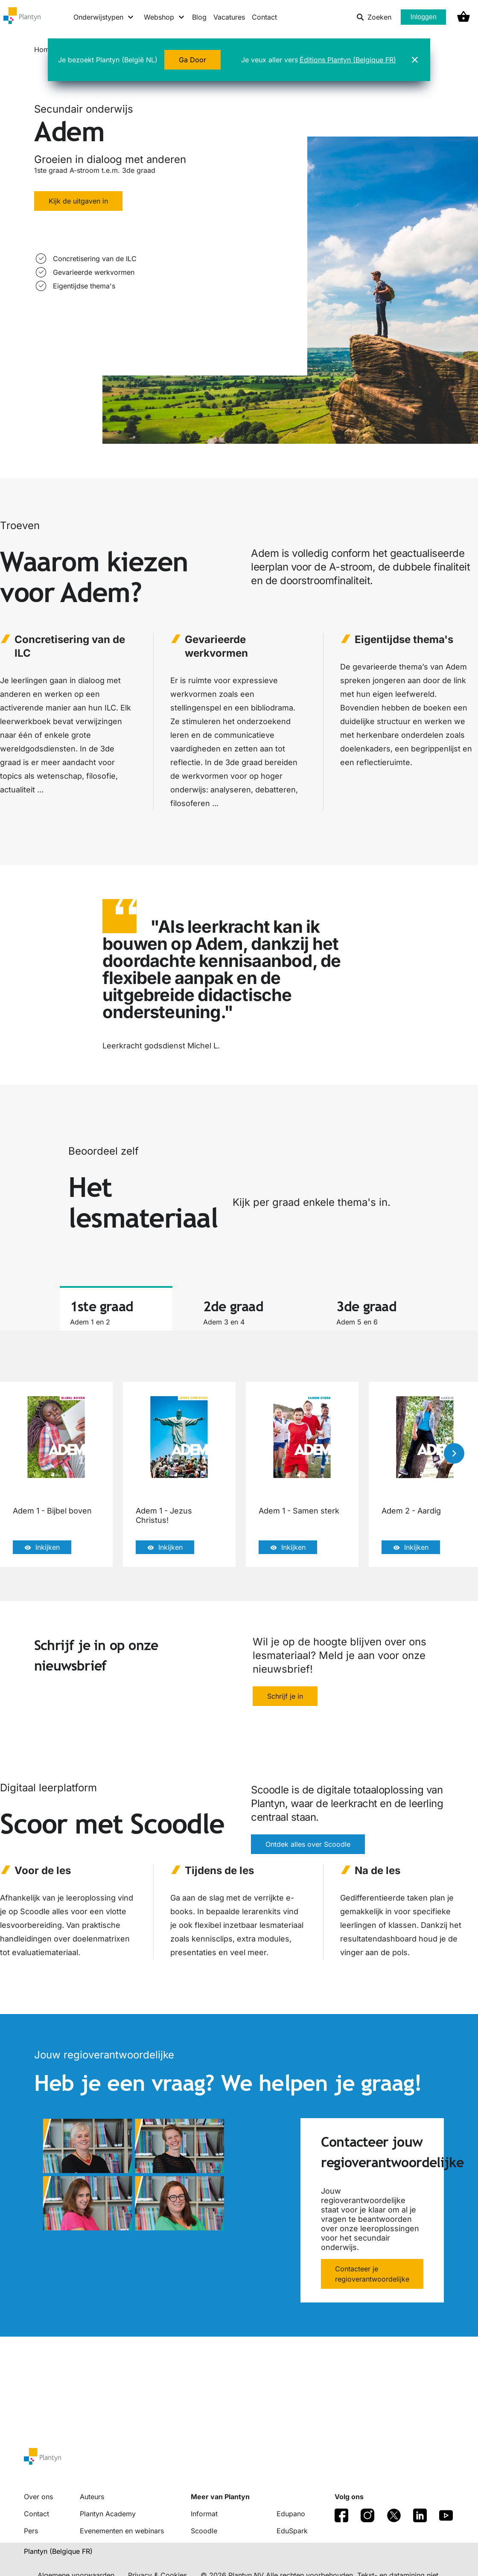  What do you see at coordinates (116, 1308) in the screenshot?
I see `[tab]` at bounding box center [116, 1308].